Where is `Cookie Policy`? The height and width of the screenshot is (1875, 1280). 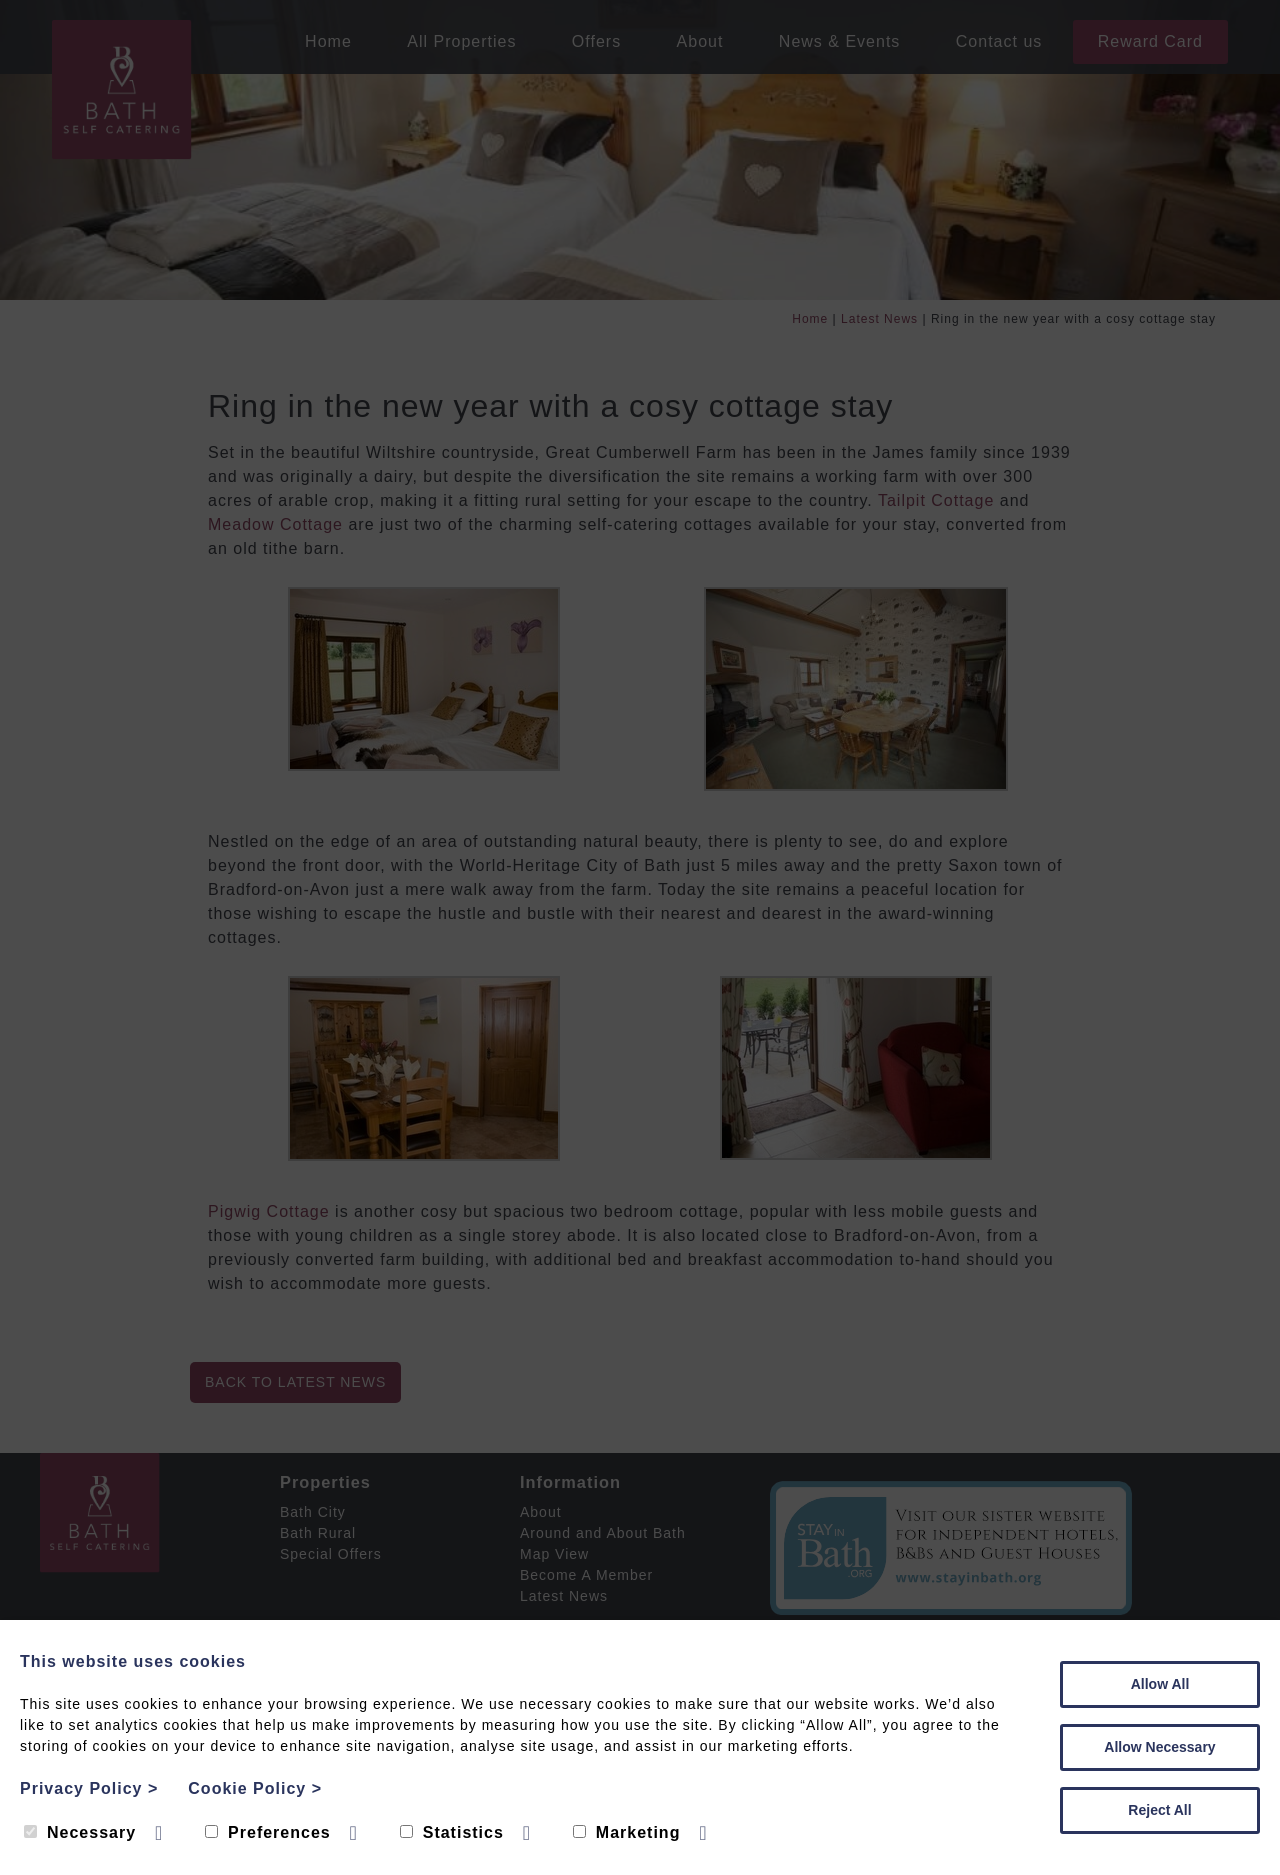
Cookie Policy is located at coordinates (255, 1788).